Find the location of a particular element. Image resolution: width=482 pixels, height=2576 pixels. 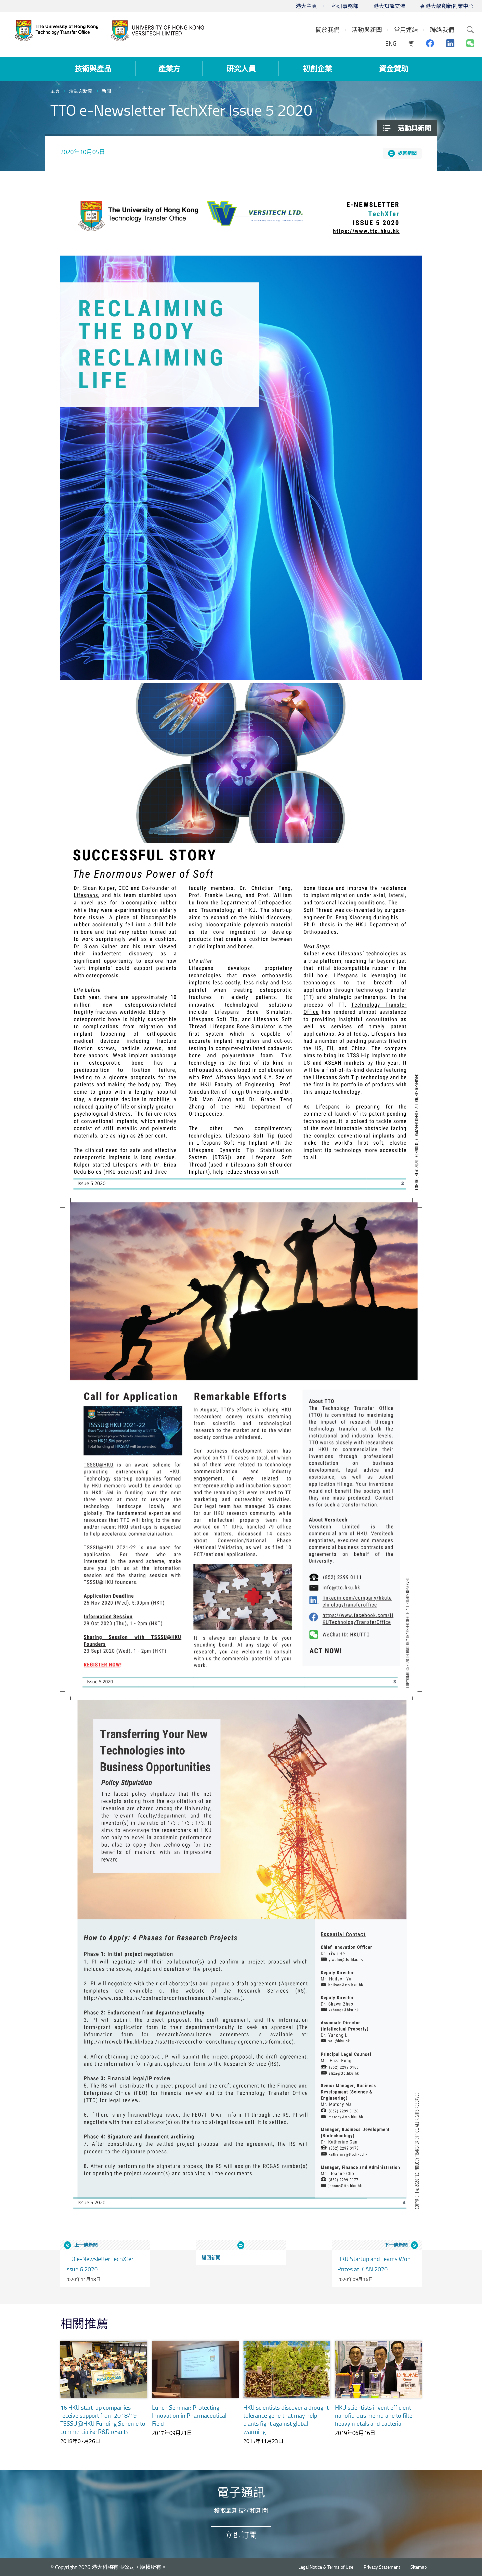

主頁 is located at coordinates (55, 91).